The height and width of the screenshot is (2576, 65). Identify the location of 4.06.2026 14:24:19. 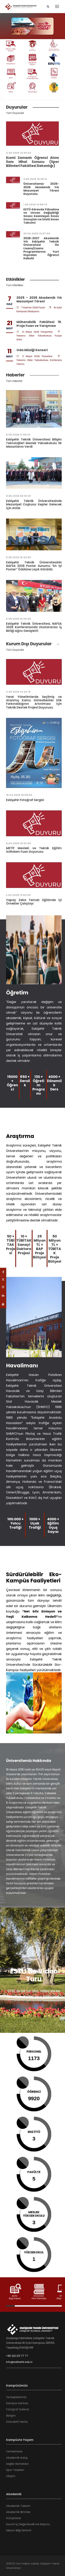
(18, 691).